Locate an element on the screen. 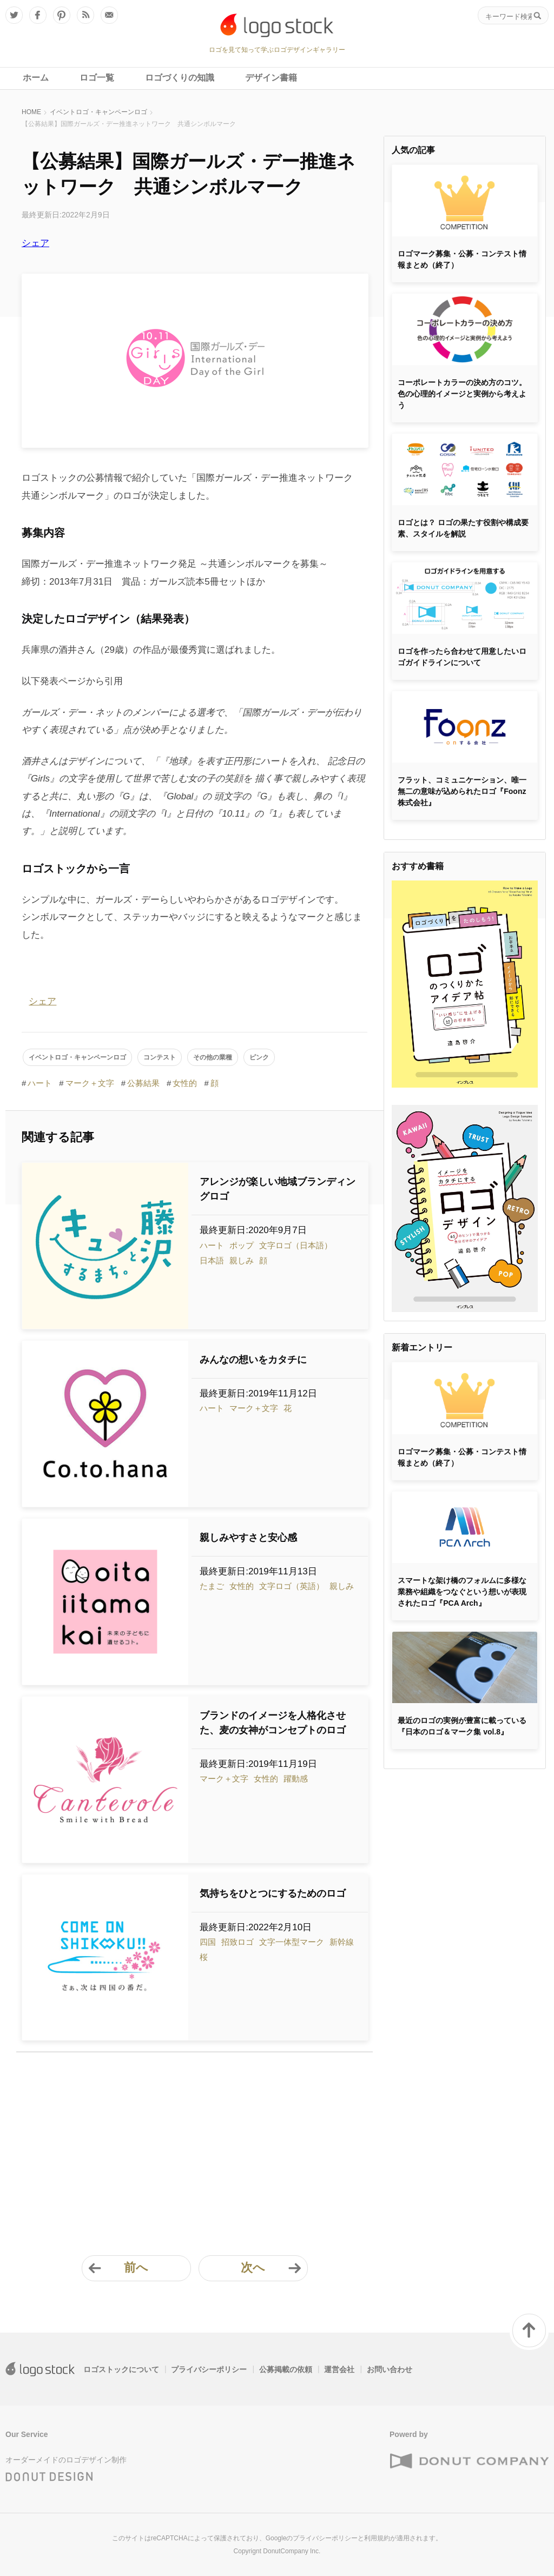 The image size is (554, 2576). 利用規約 is located at coordinates (377, 2538).